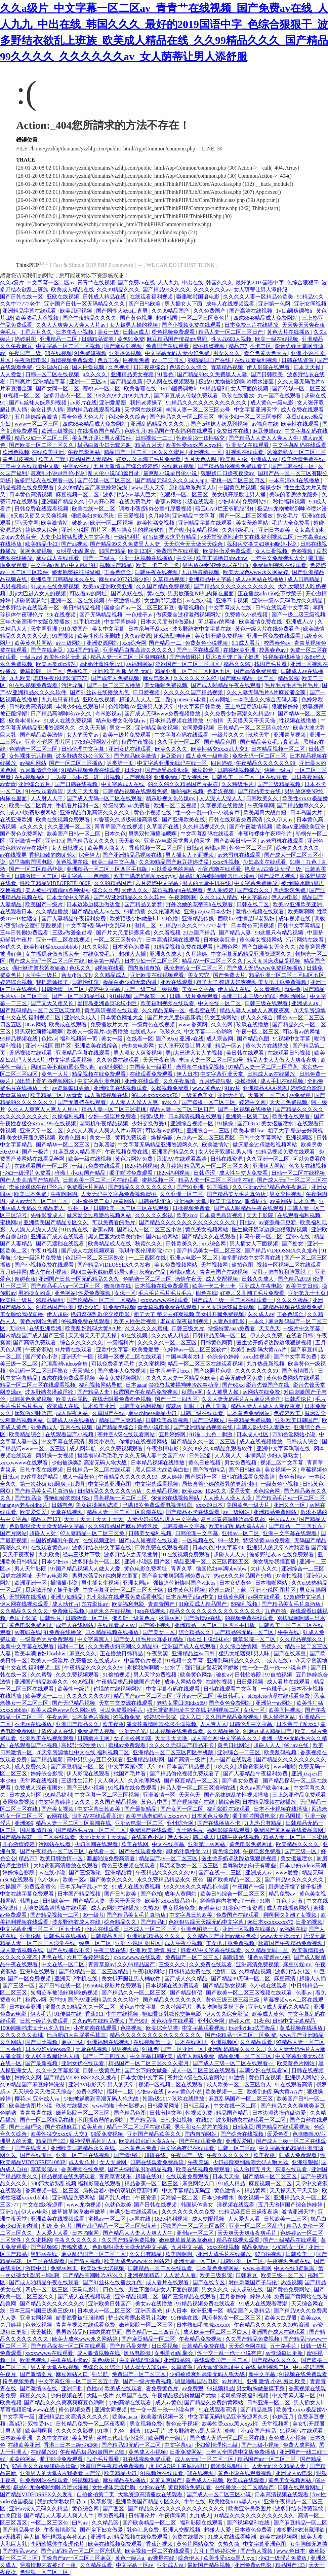 This screenshot has width=328, height=2576. What do you see at coordinates (165, 1300) in the screenshot?
I see `xxxxwwww在线观看` at bounding box center [165, 1300].